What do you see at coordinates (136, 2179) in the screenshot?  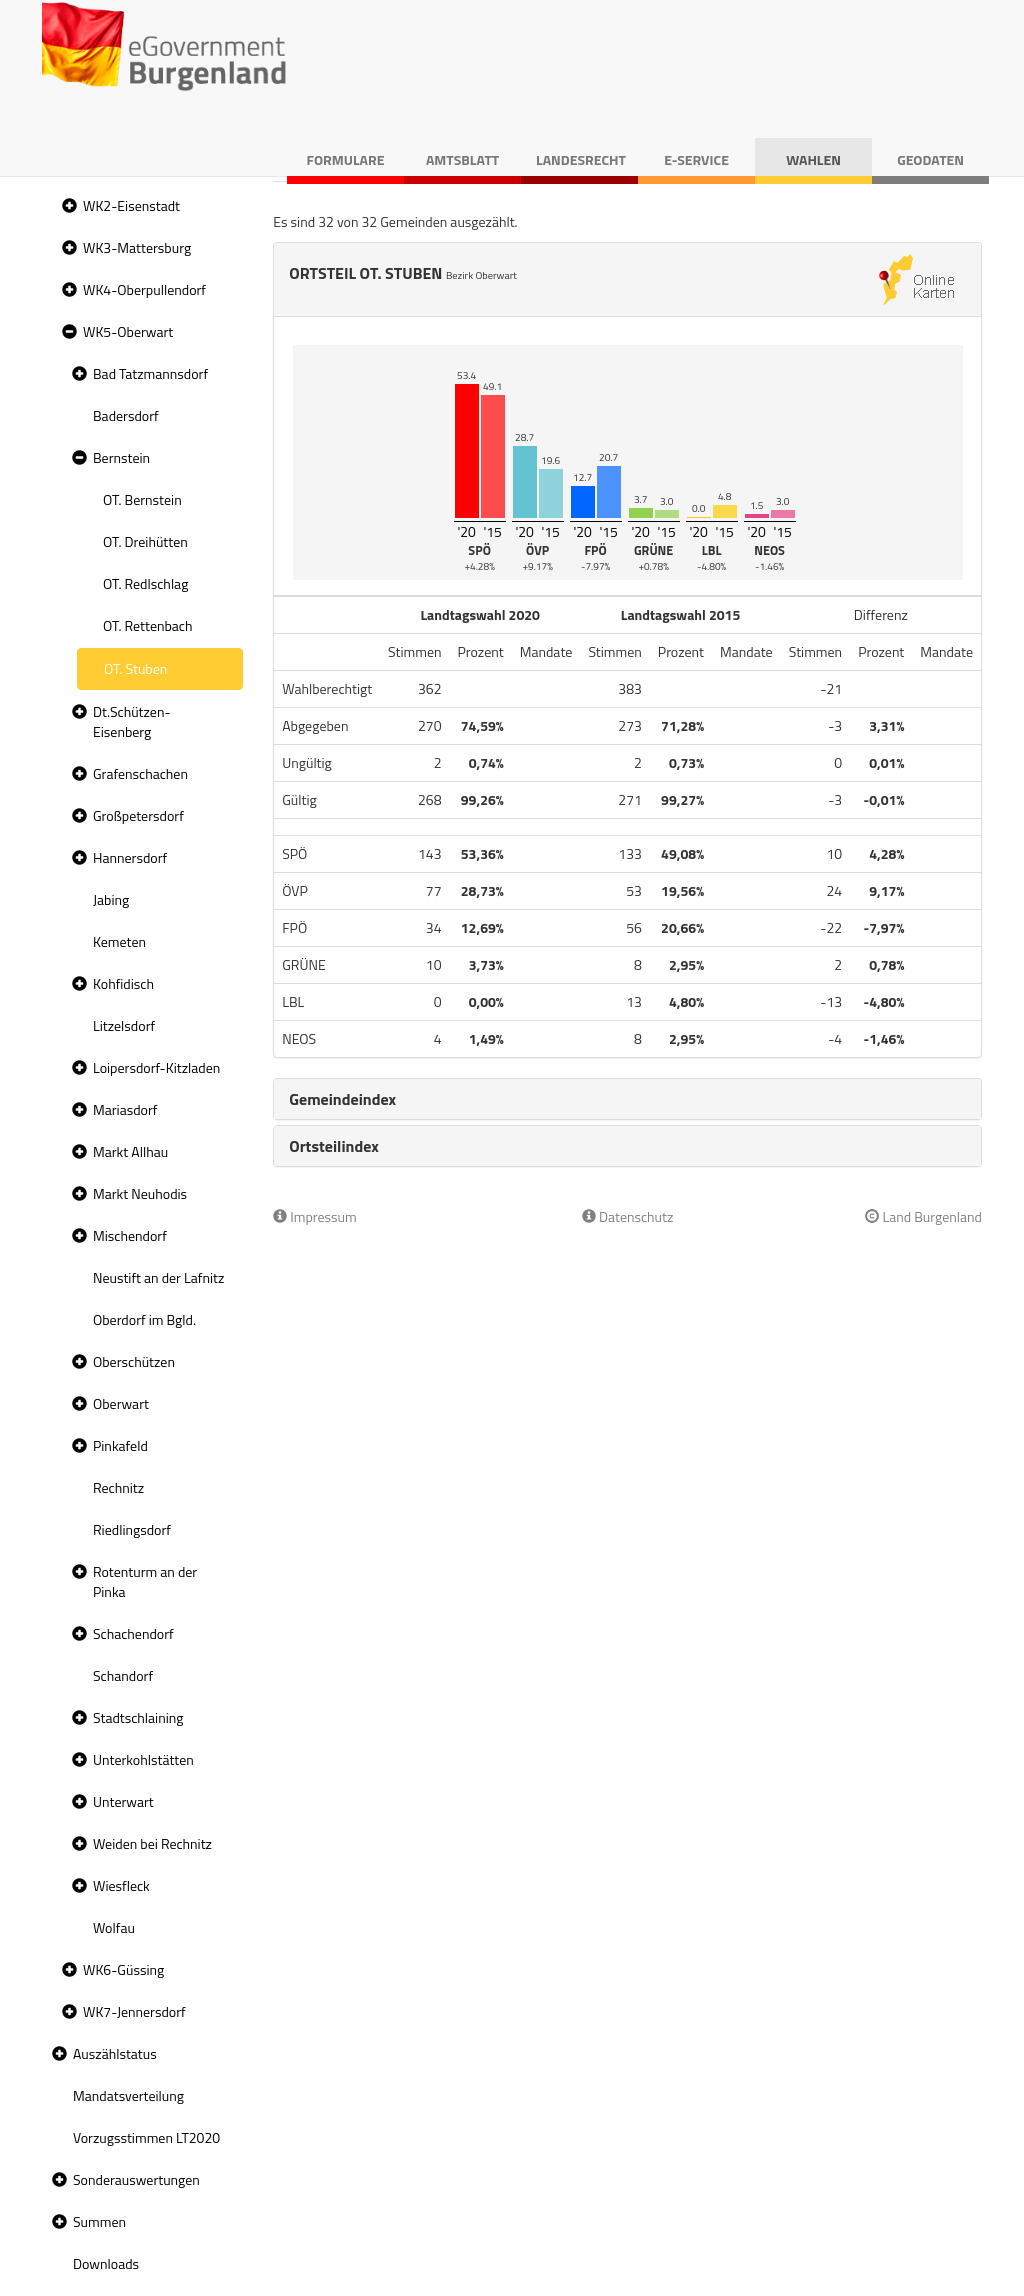 I see `Sonderauswertungen` at bounding box center [136, 2179].